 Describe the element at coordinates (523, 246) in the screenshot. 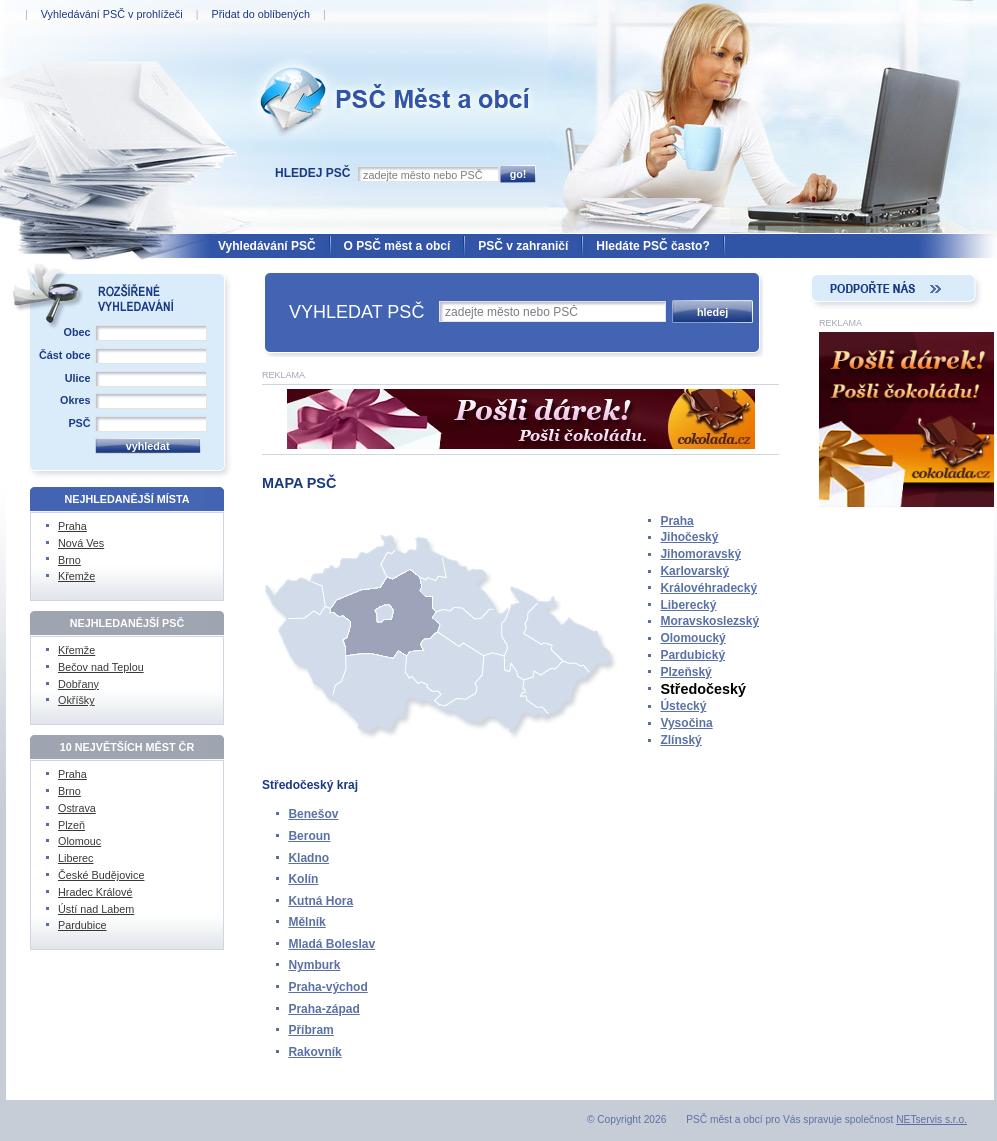

I see `PSČ v zahraničí` at that location.